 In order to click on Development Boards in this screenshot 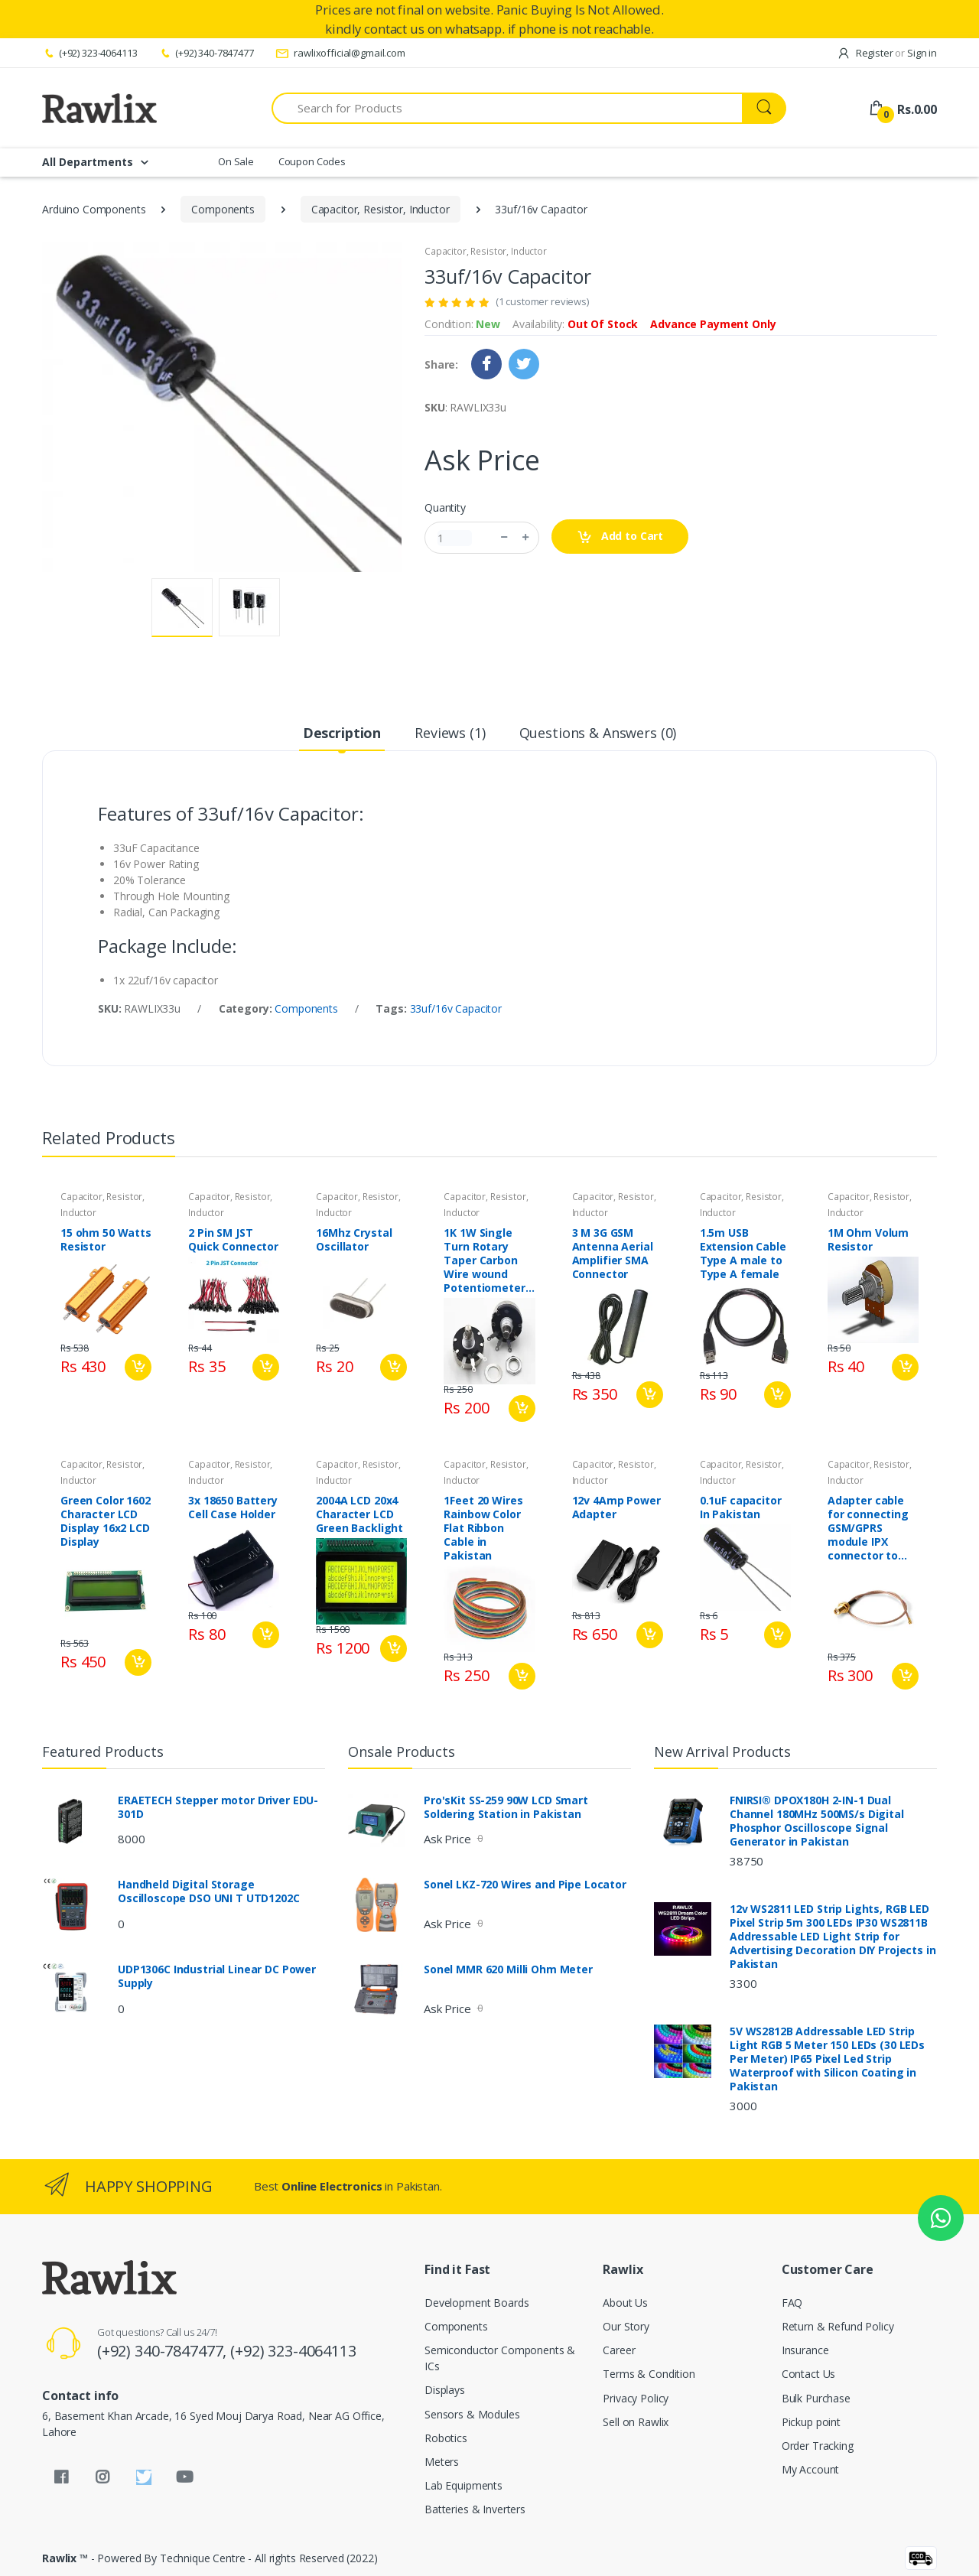, I will do `click(476, 2302)`.